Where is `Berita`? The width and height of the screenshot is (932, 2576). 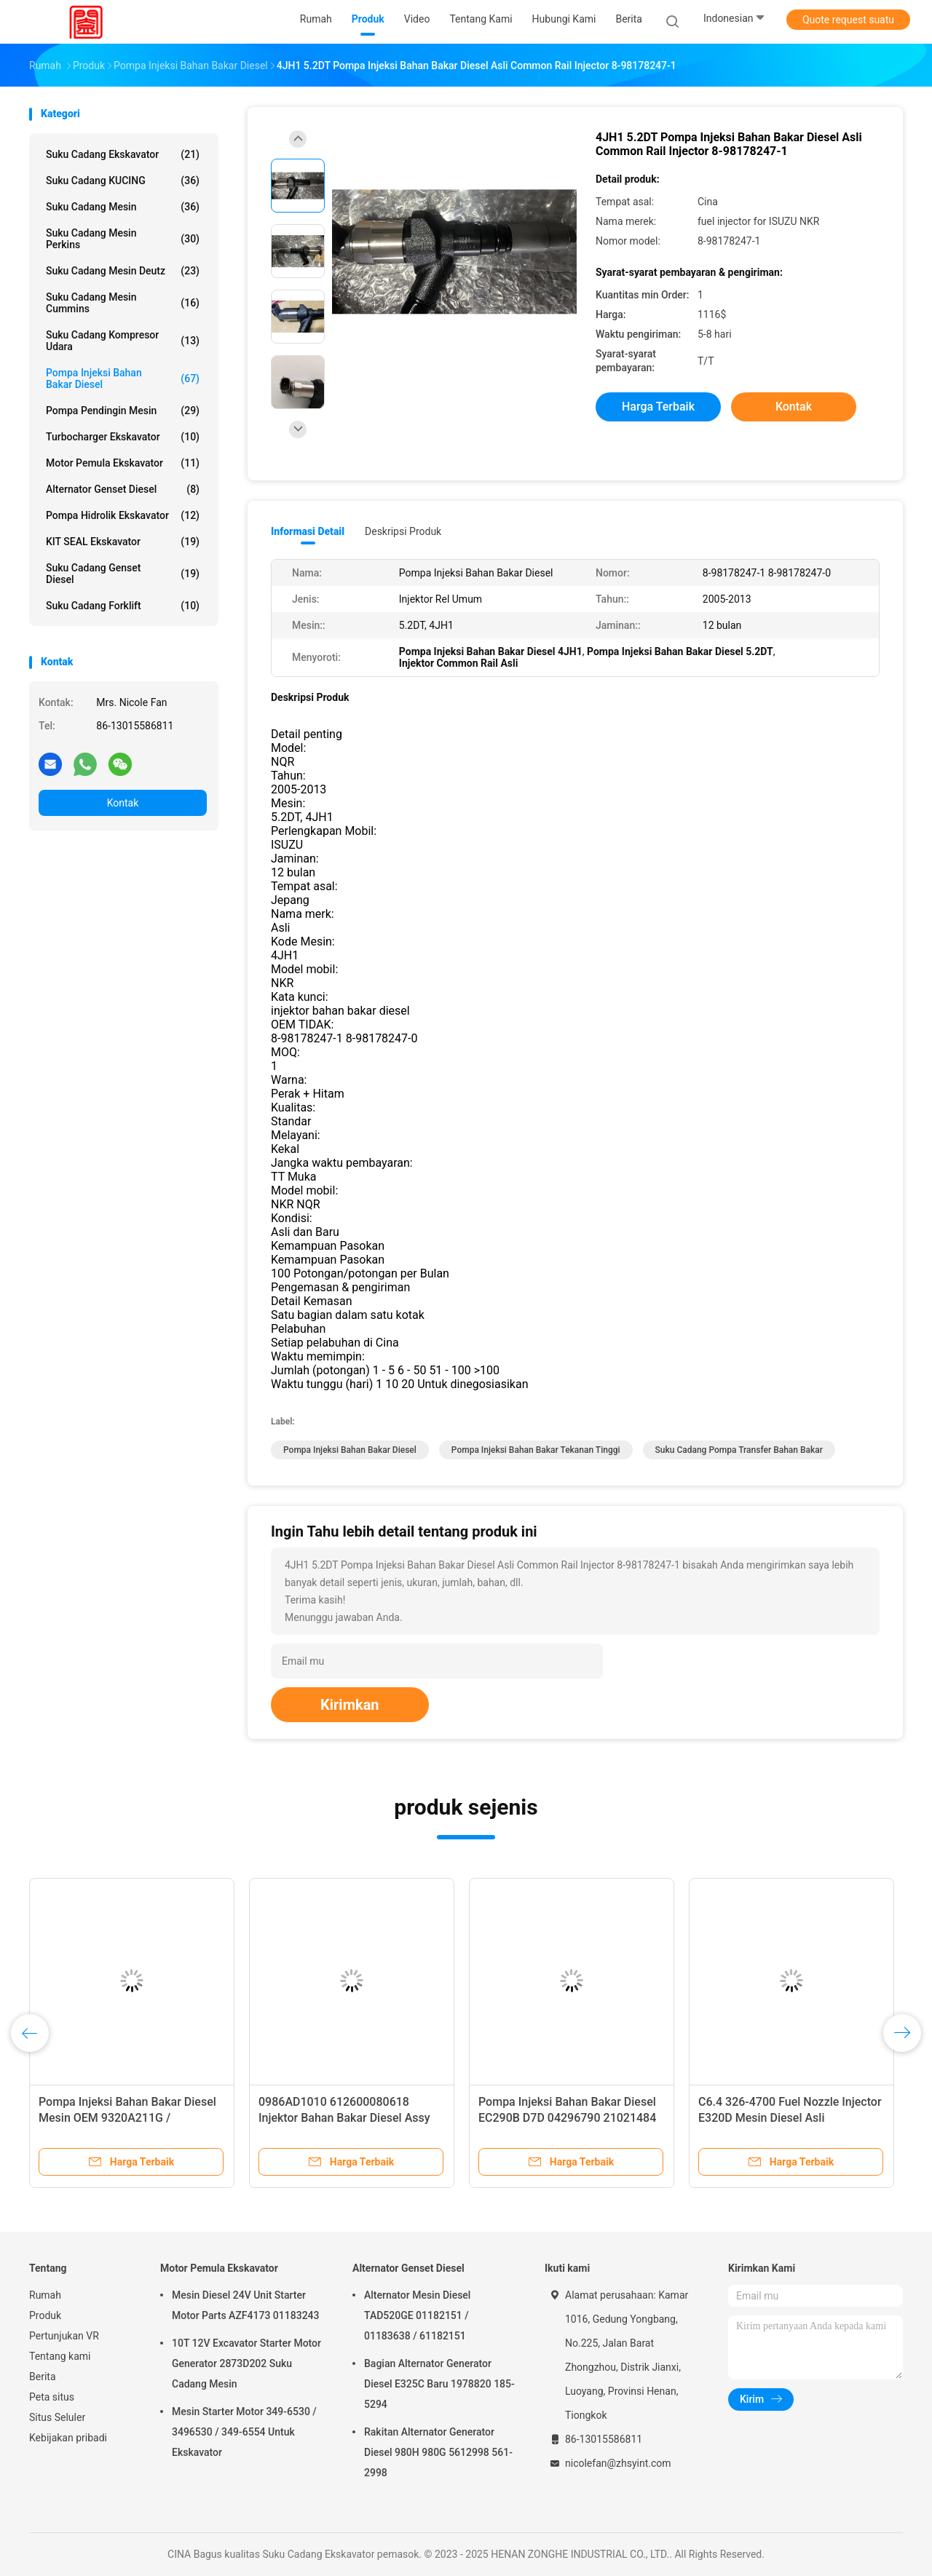
Berita is located at coordinates (42, 2376).